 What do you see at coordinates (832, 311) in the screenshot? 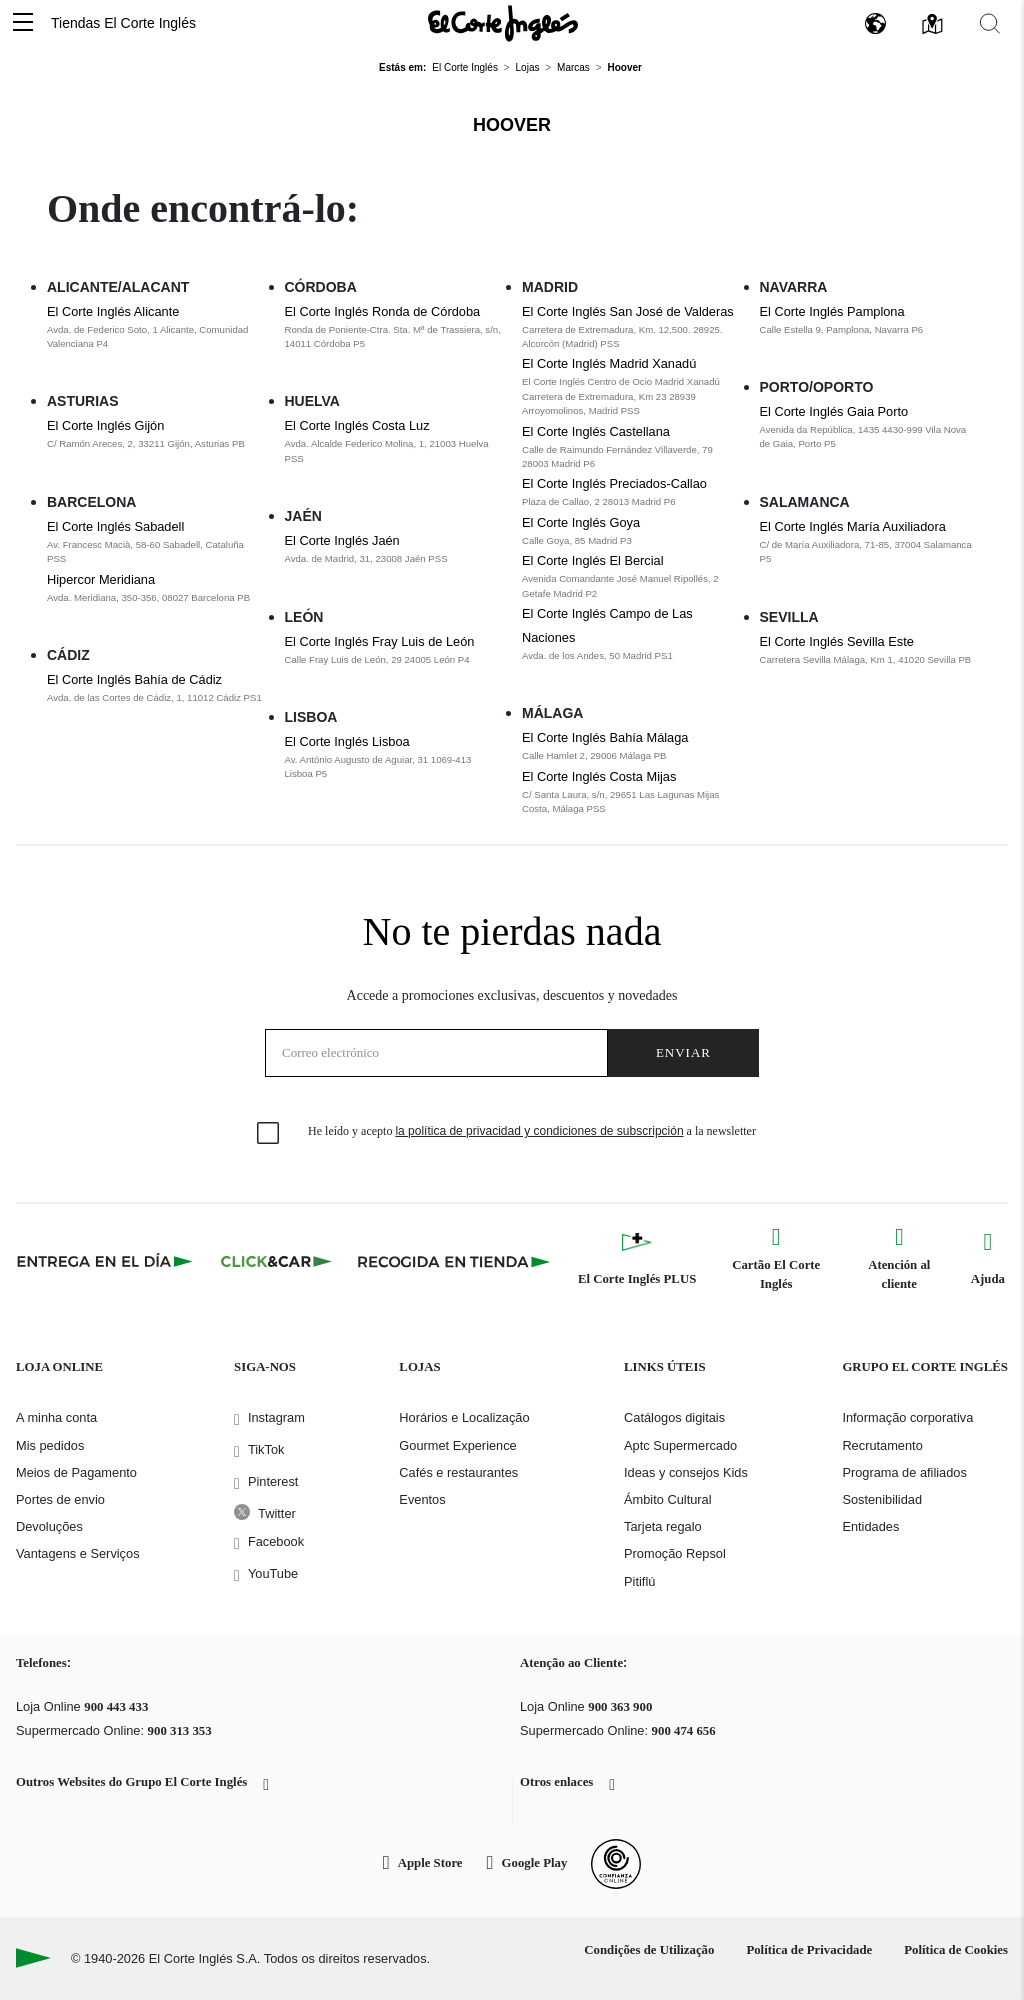
I see `El Corte Inglés Pamplona` at bounding box center [832, 311].